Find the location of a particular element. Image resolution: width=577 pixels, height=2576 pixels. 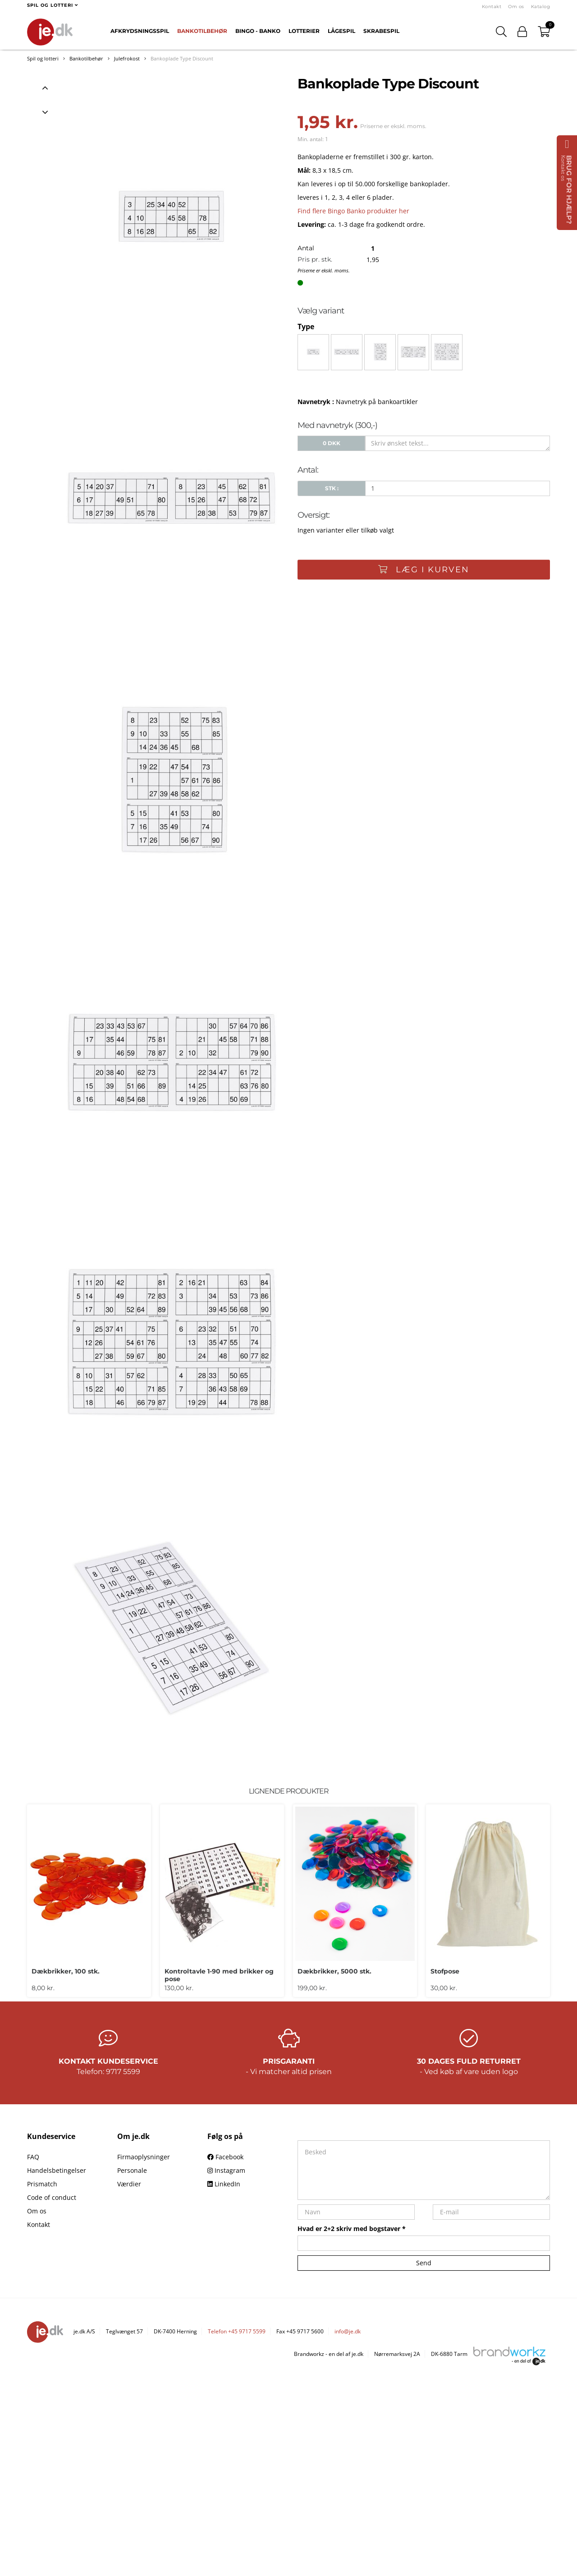

Instagram is located at coordinates (226, 2170).